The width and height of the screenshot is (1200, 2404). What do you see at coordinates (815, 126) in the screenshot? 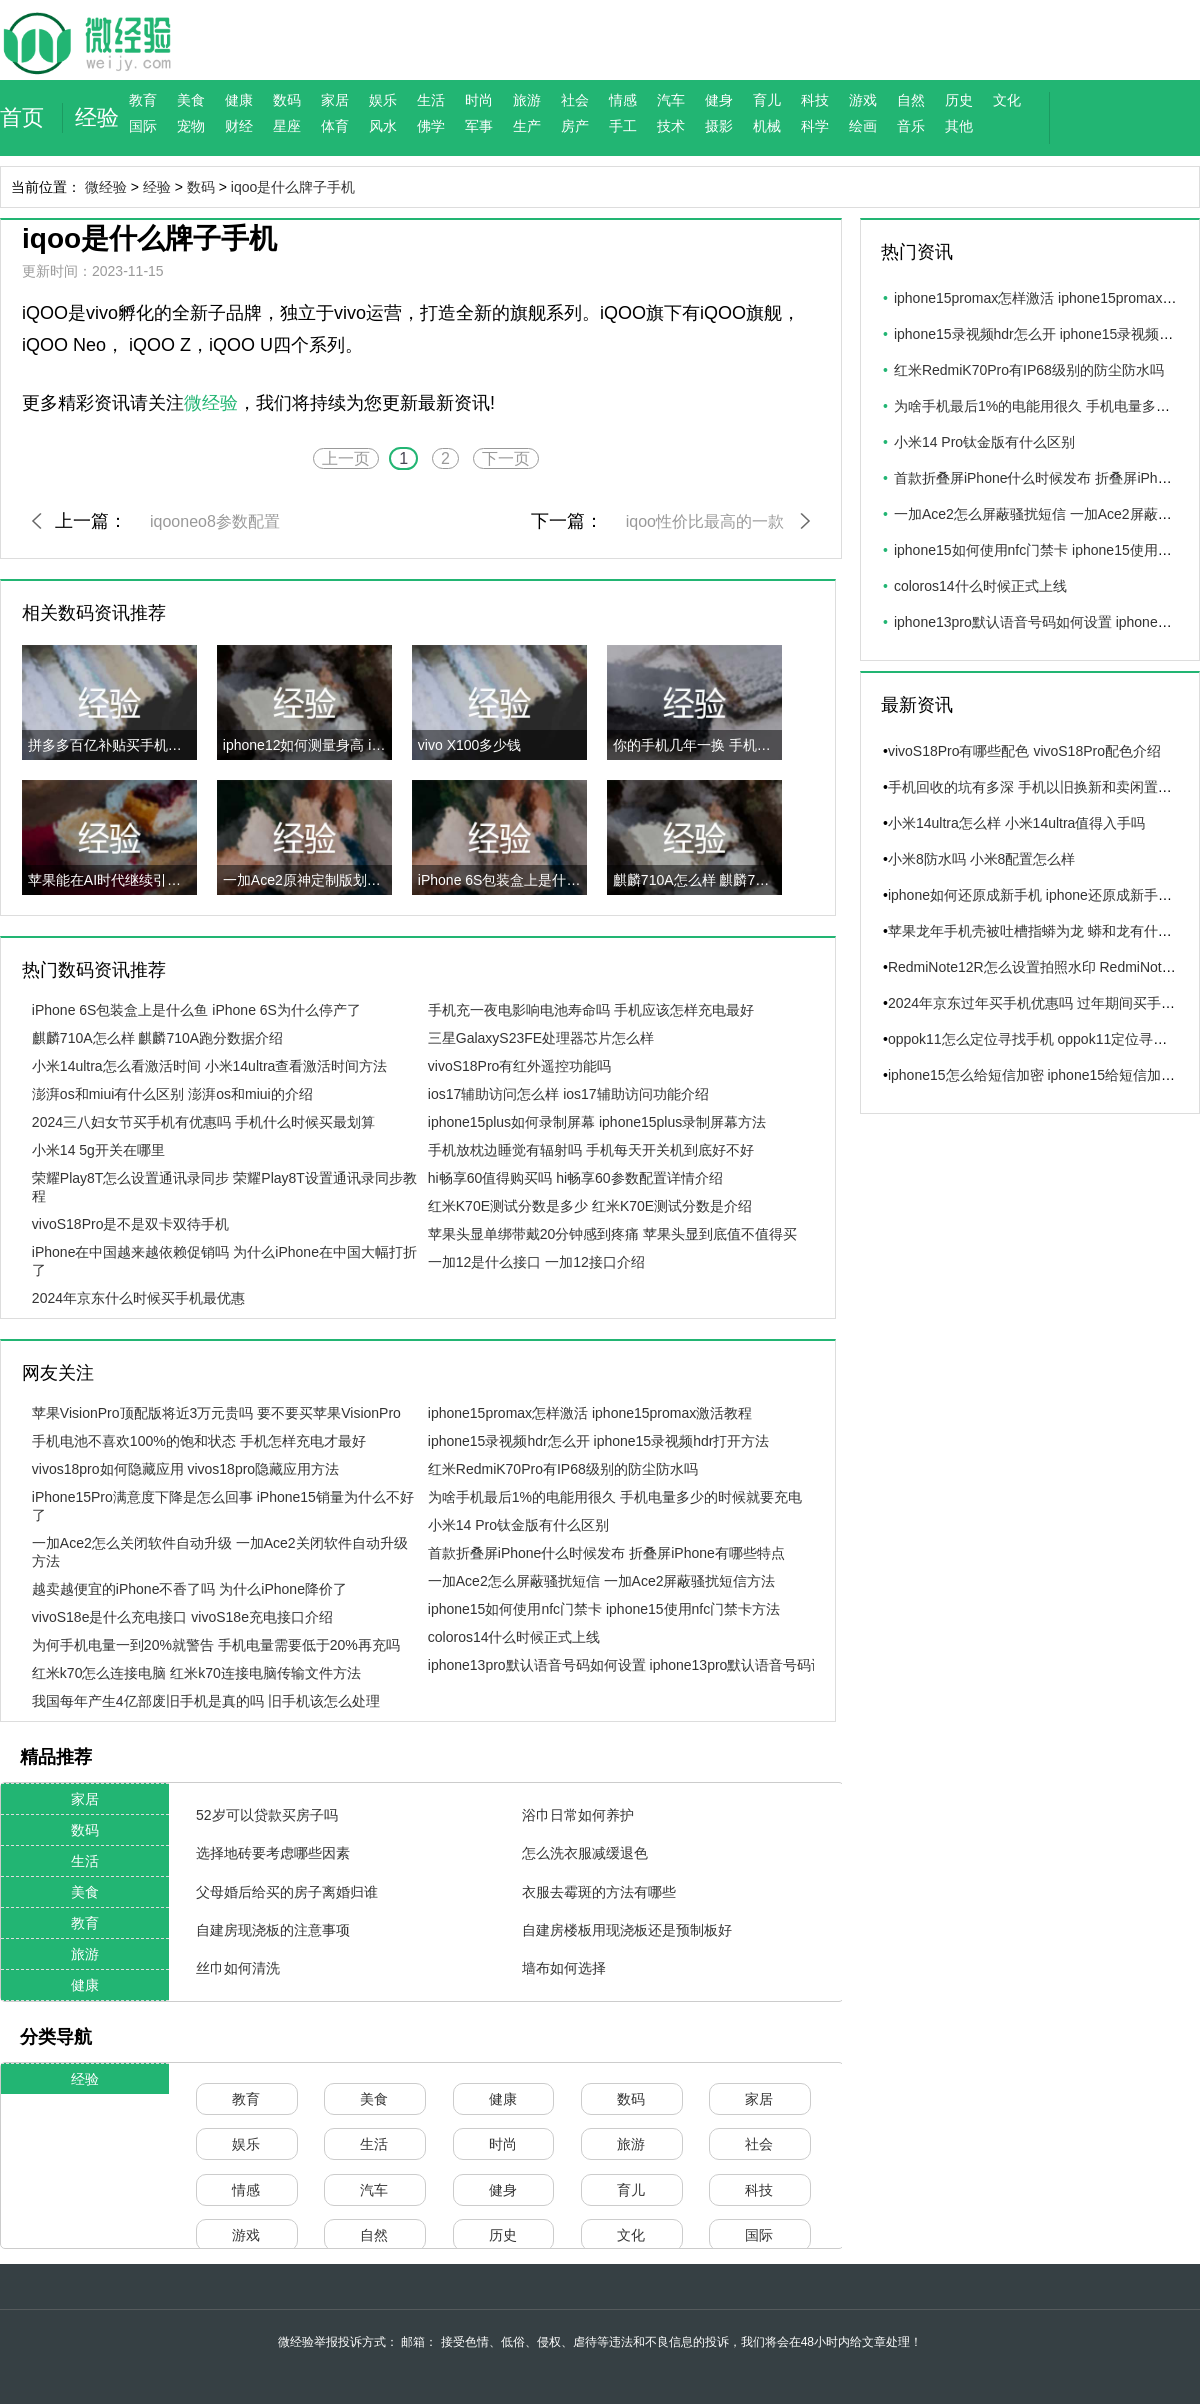
I see `科学` at bounding box center [815, 126].